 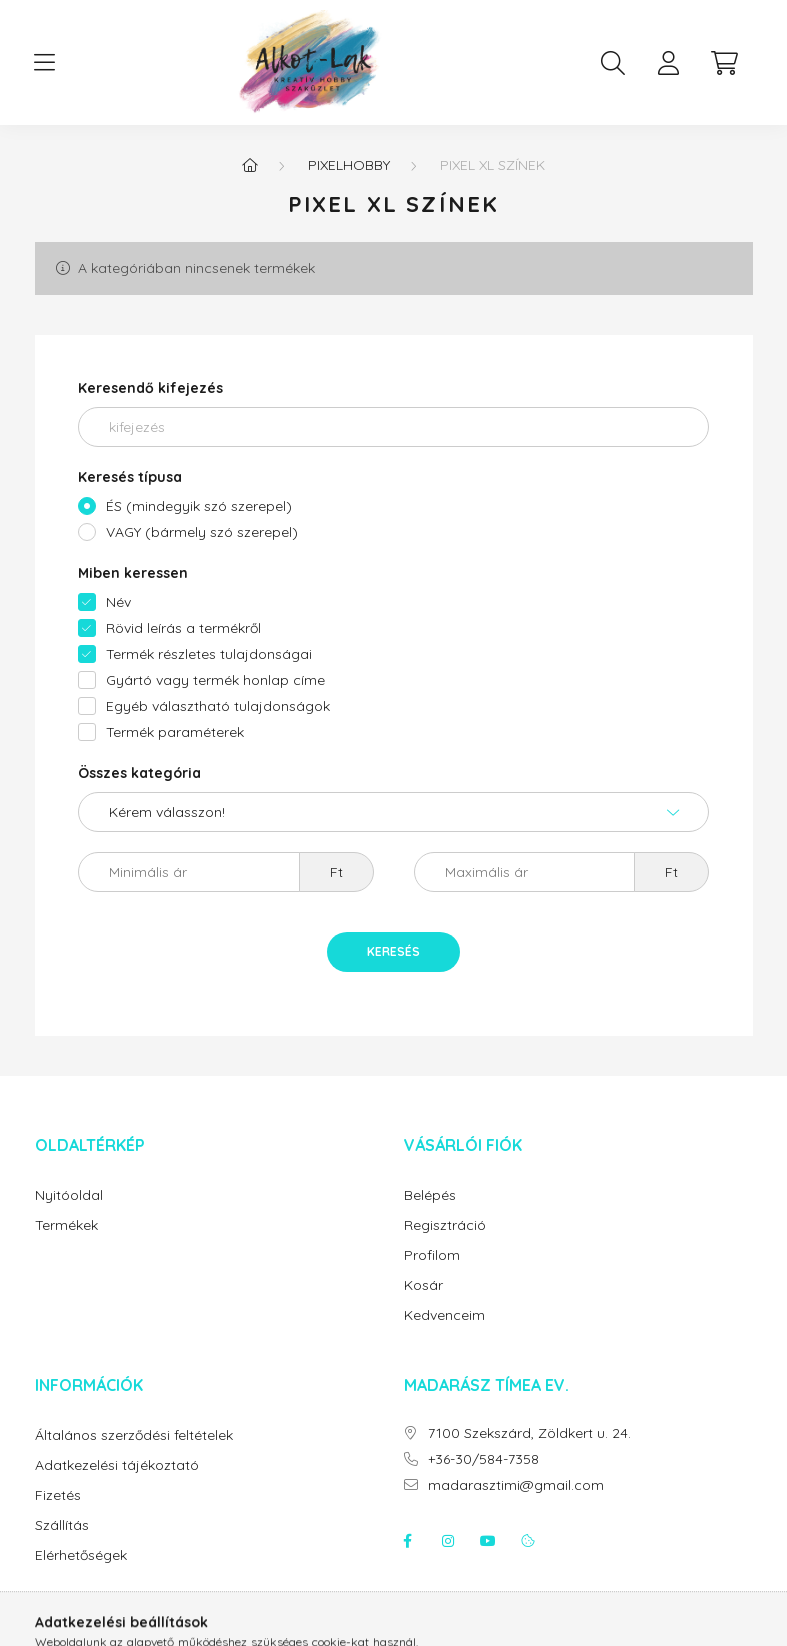 What do you see at coordinates (408, 1541) in the screenshot?
I see `facebook` at bounding box center [408, 1541].